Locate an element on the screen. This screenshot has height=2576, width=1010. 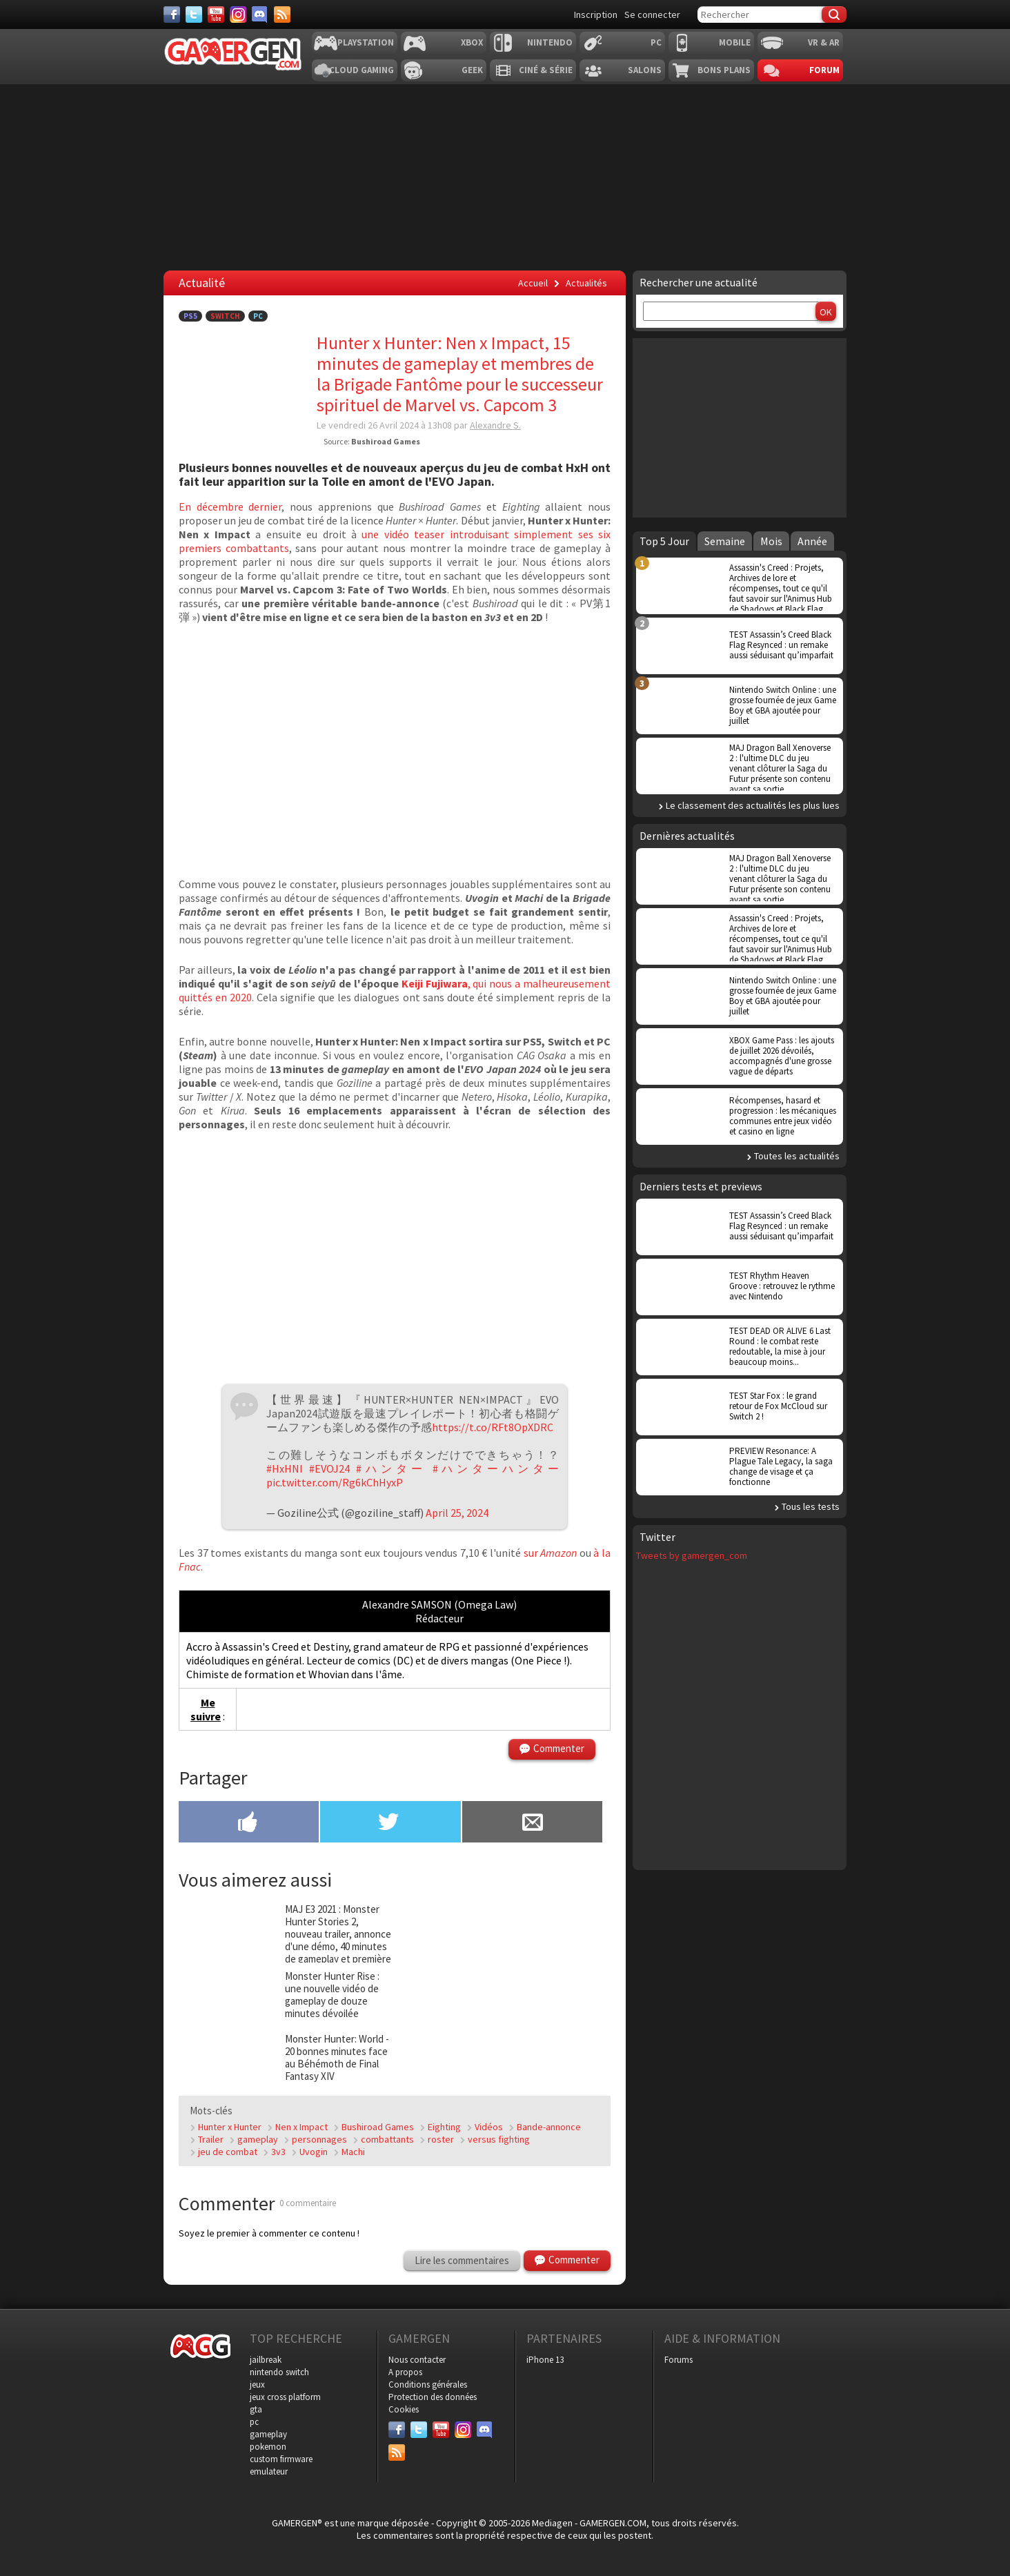
gameplay is located at coordinates (257, 2139).